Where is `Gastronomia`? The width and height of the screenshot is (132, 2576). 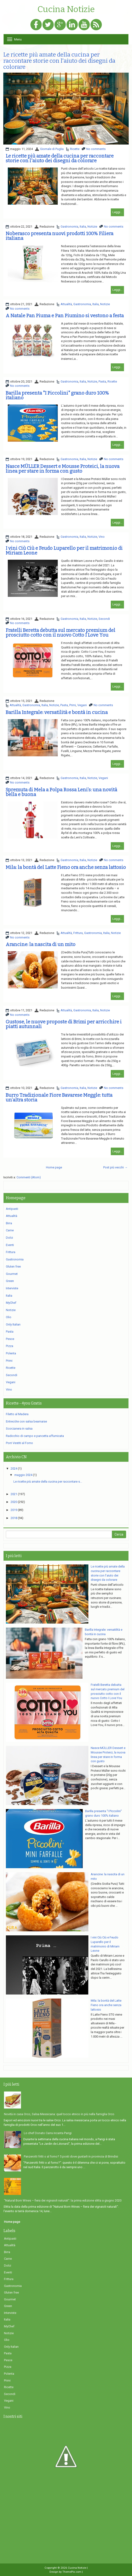
Gastronomia is located at coordinates (69, 226).